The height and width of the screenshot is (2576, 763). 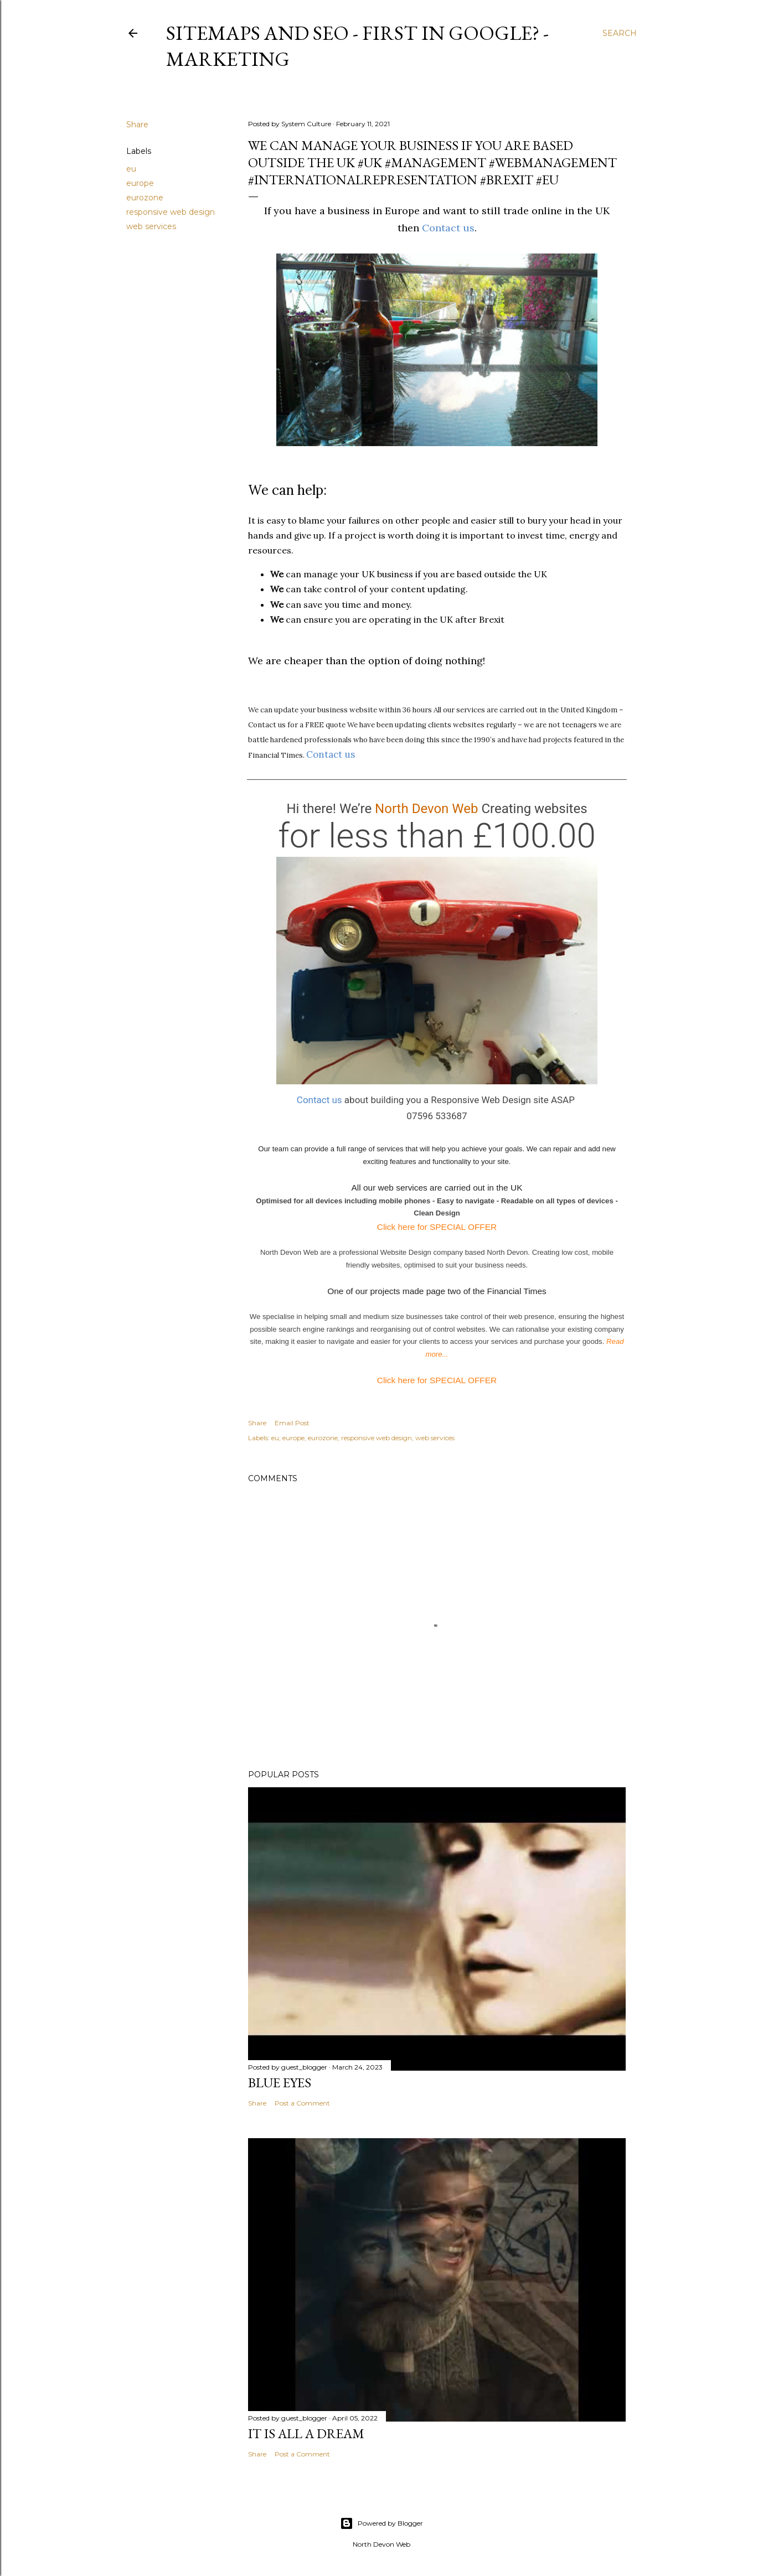 What do you see at coordinates (292, 1423) in the screenshot?
I see `Email Post` at bounding box center [292, 1423].